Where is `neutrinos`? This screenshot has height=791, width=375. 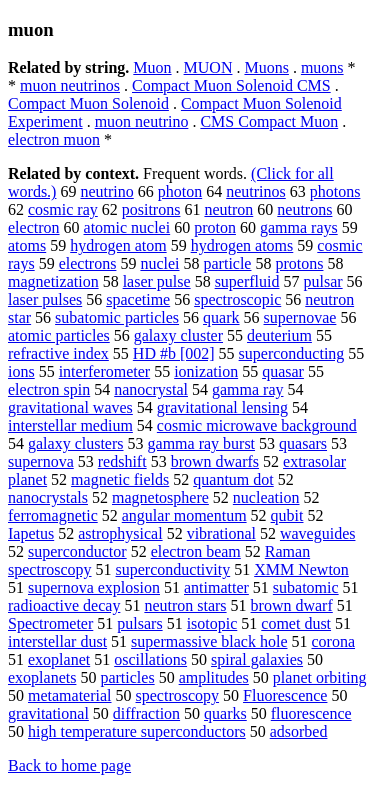 neutrinos is located at coordinates (256, 191).